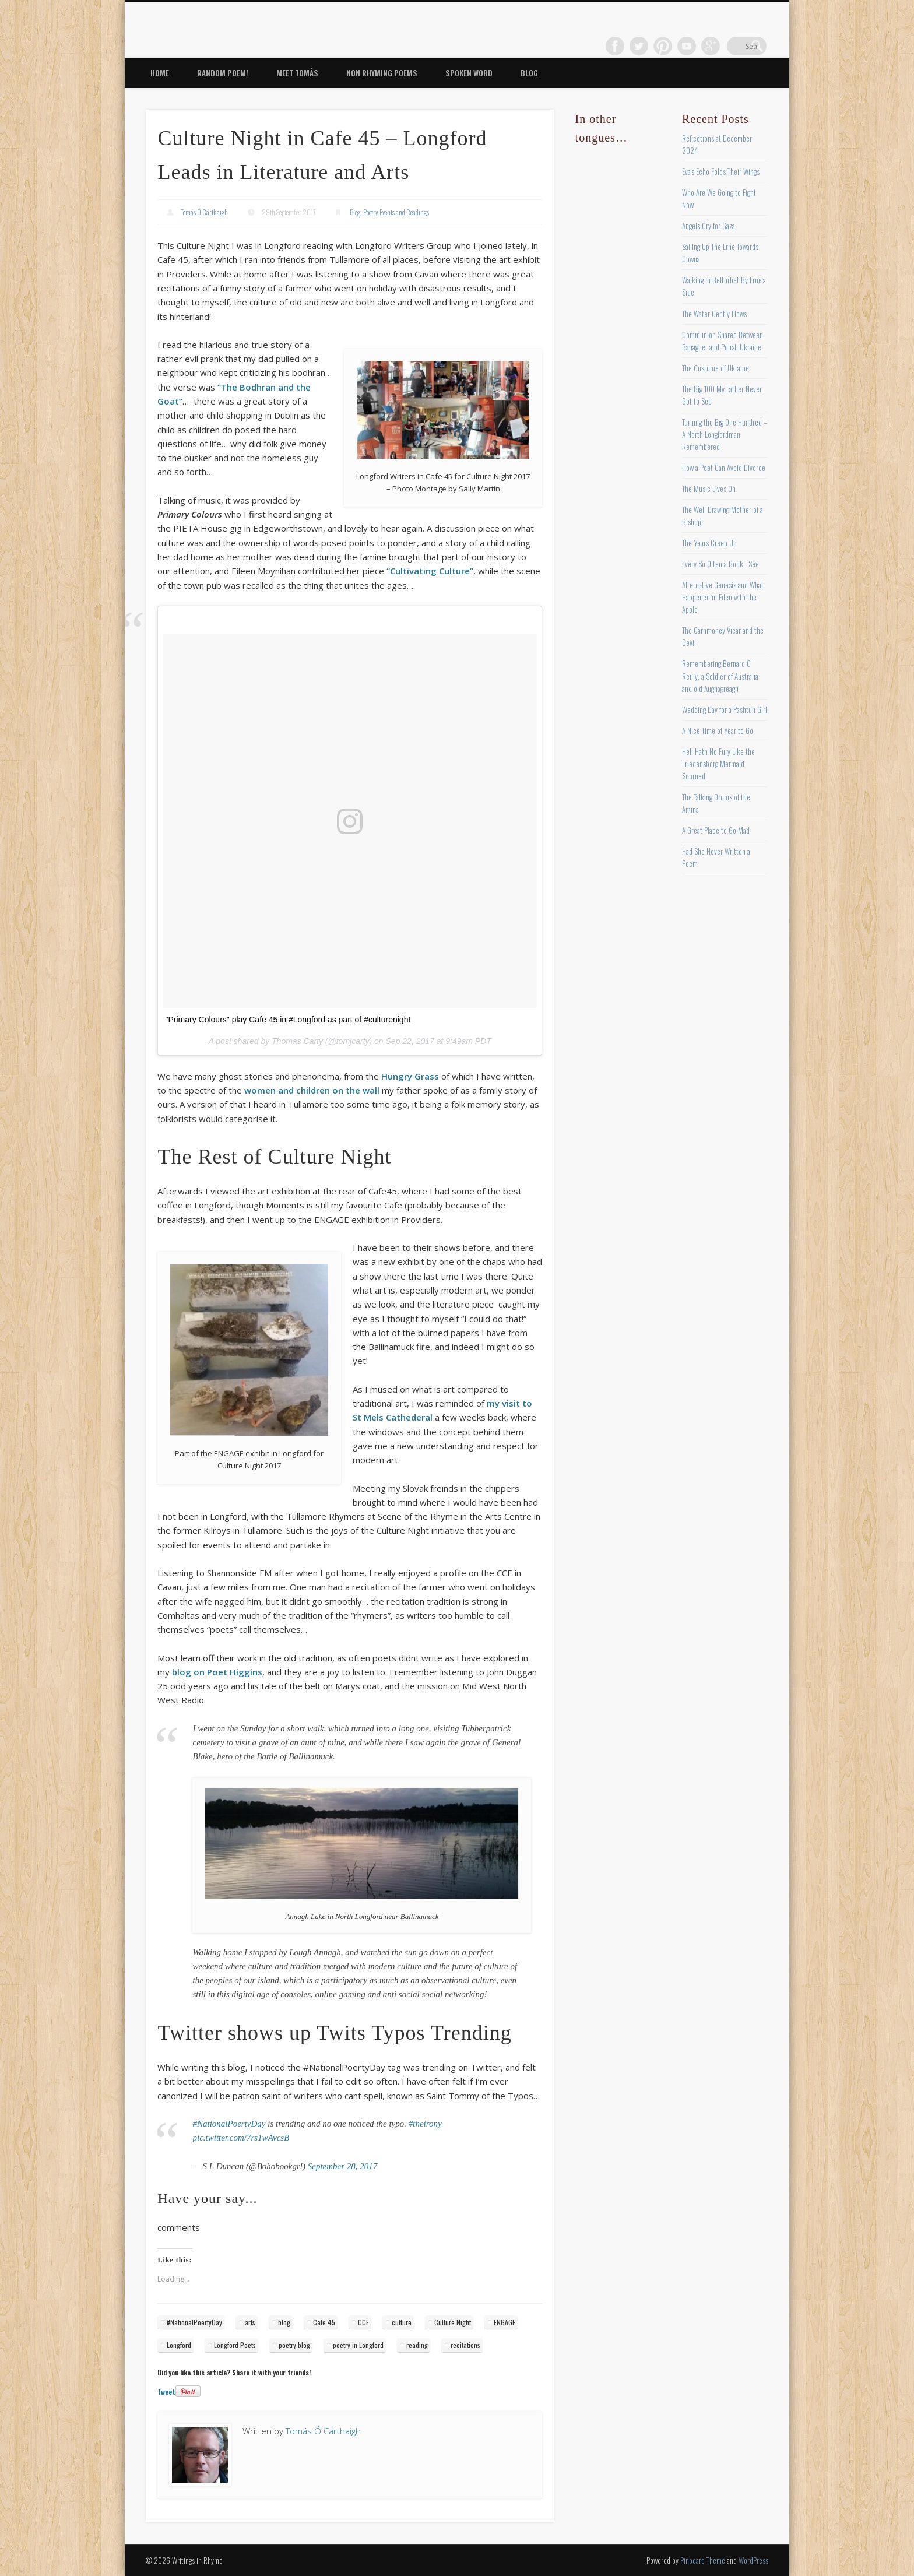 The height and width of the screenshot is (2576, 914). Describe the element at coordinates (284, 2322) in the screenshot. I see `blog` at that location.